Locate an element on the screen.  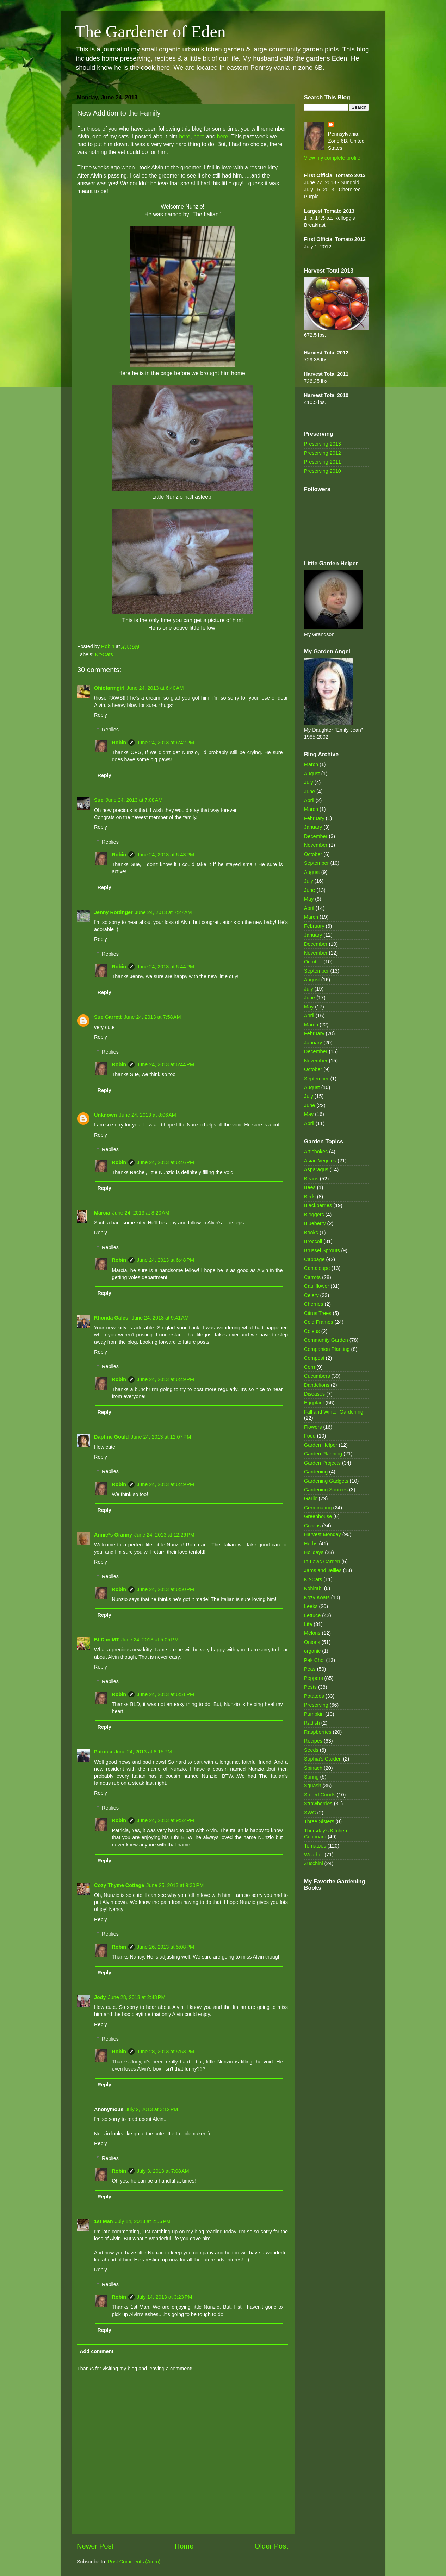
Garlic is located at coordinates (310, 1498).